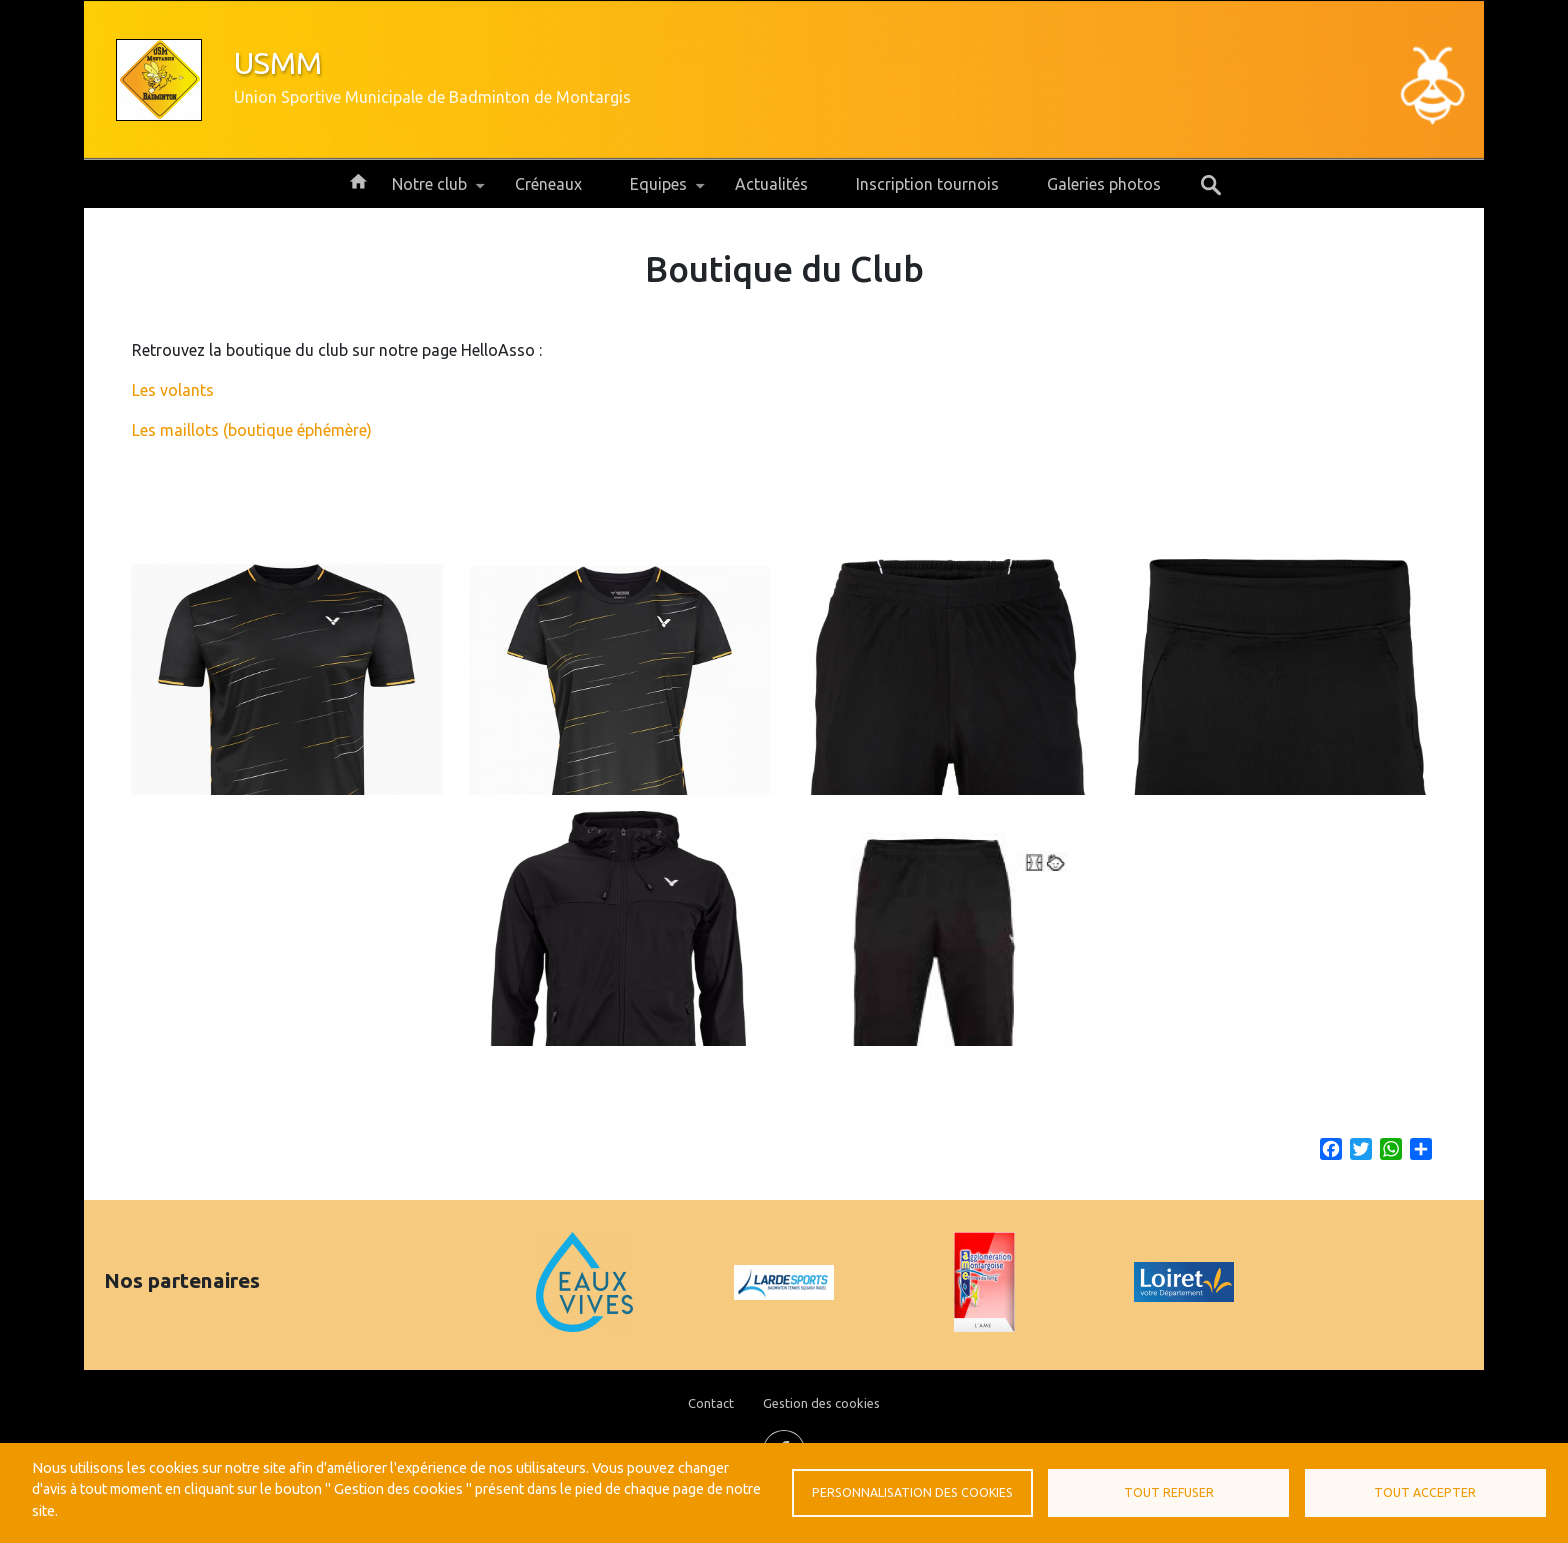 The width and height of the screenshot is (1568, 1543). Describe the element at coordinates (429, 191) in the screenshot. I see `Notre club [menuitem]` at that location.